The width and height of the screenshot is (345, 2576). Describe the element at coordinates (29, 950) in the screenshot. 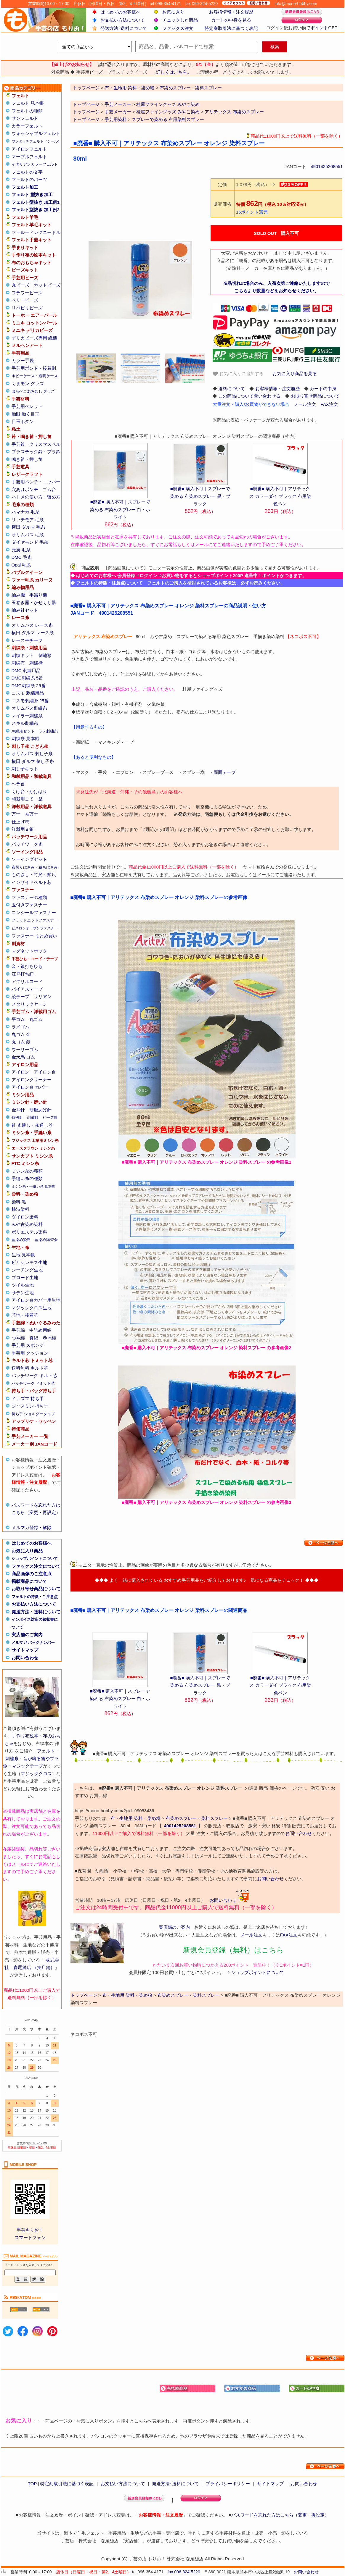

I see `マグネットホック` at that location.